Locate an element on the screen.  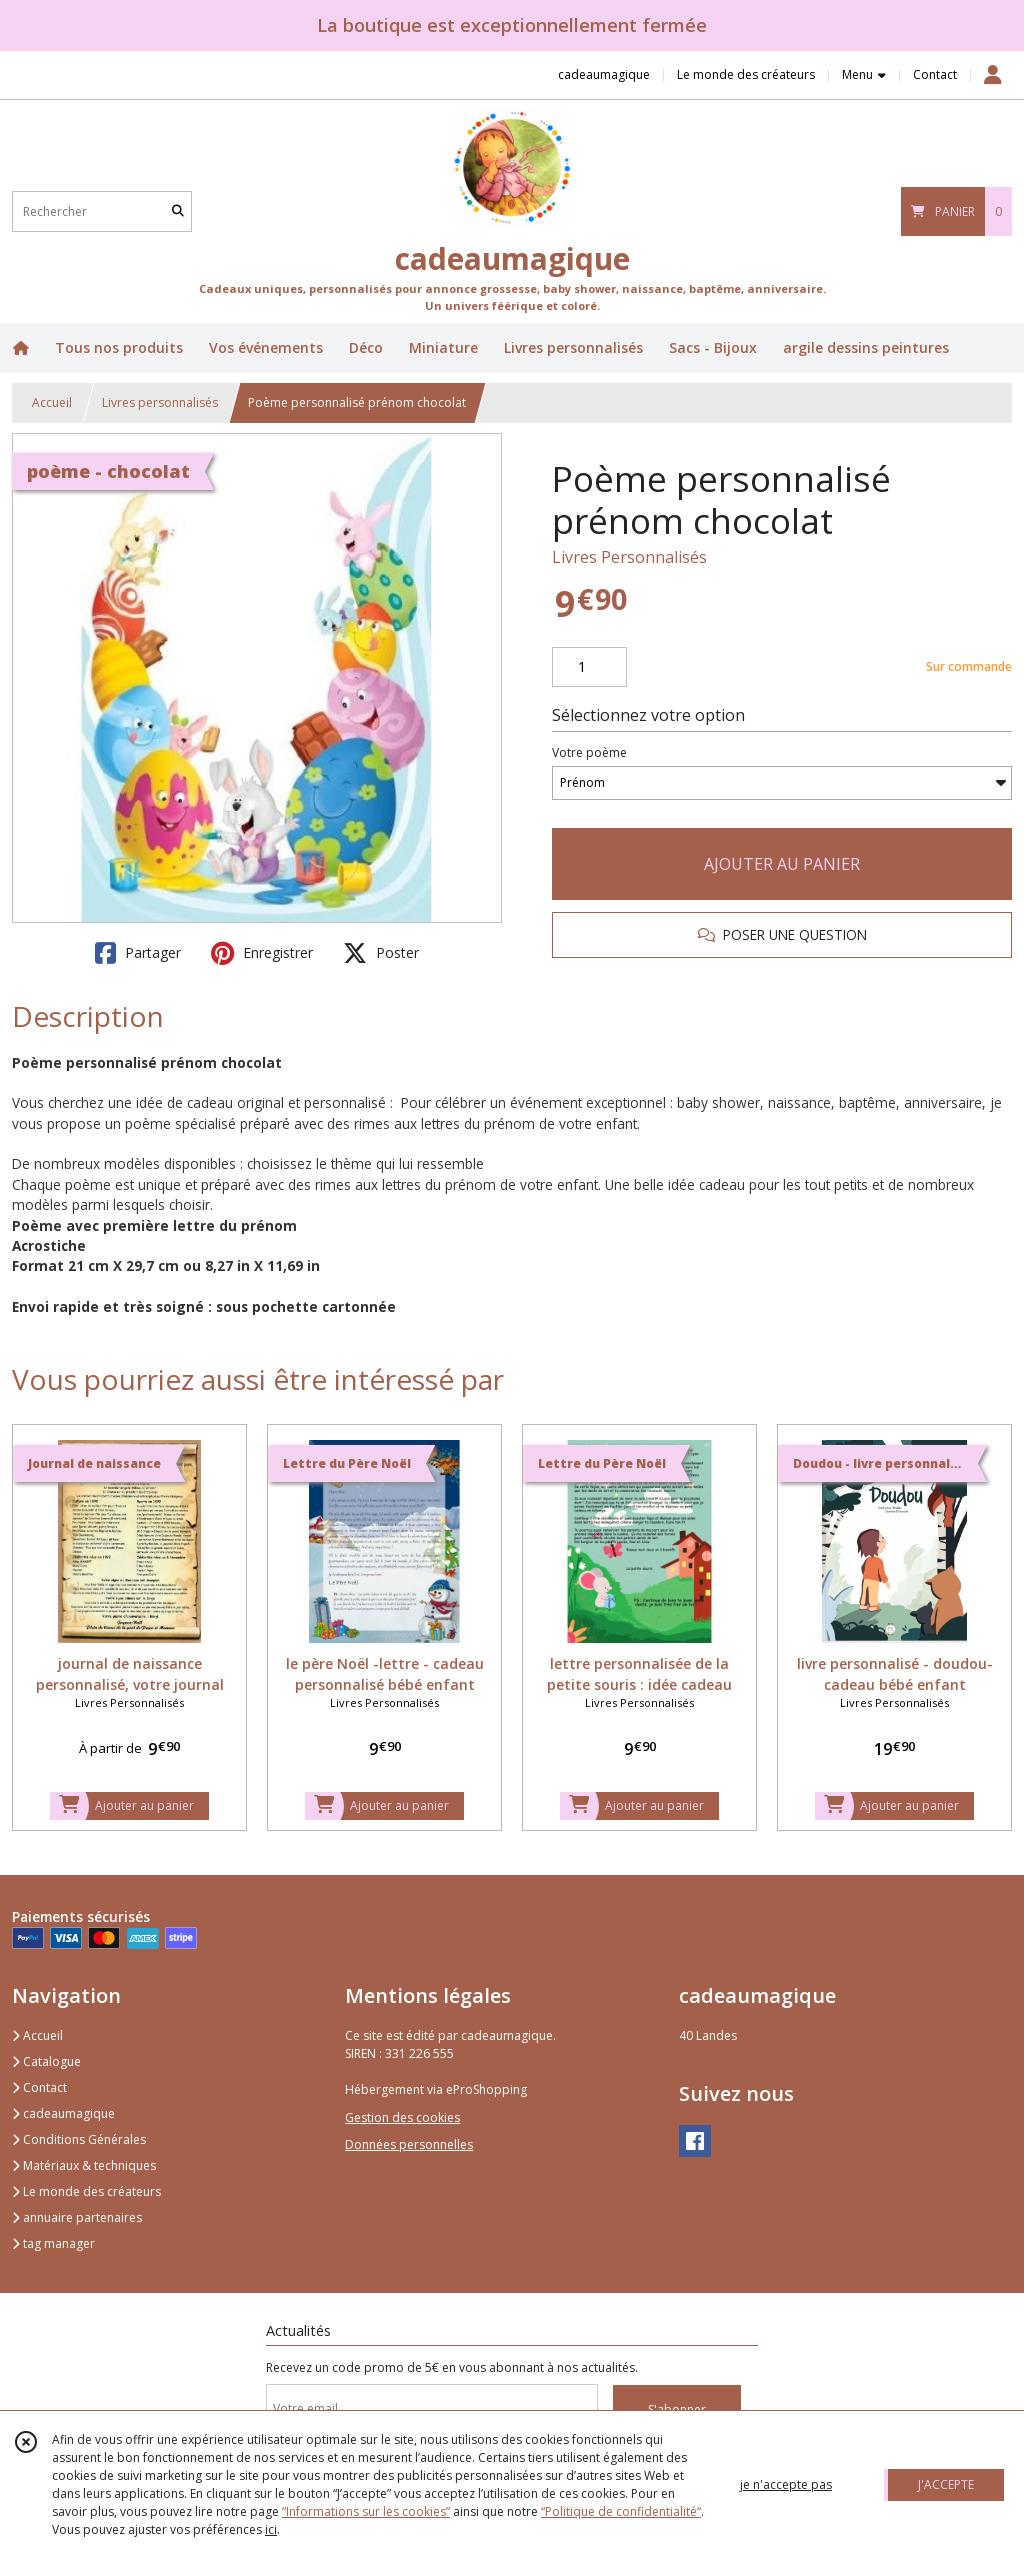
annuaire partenaires is located at coordinates (77, 2217).